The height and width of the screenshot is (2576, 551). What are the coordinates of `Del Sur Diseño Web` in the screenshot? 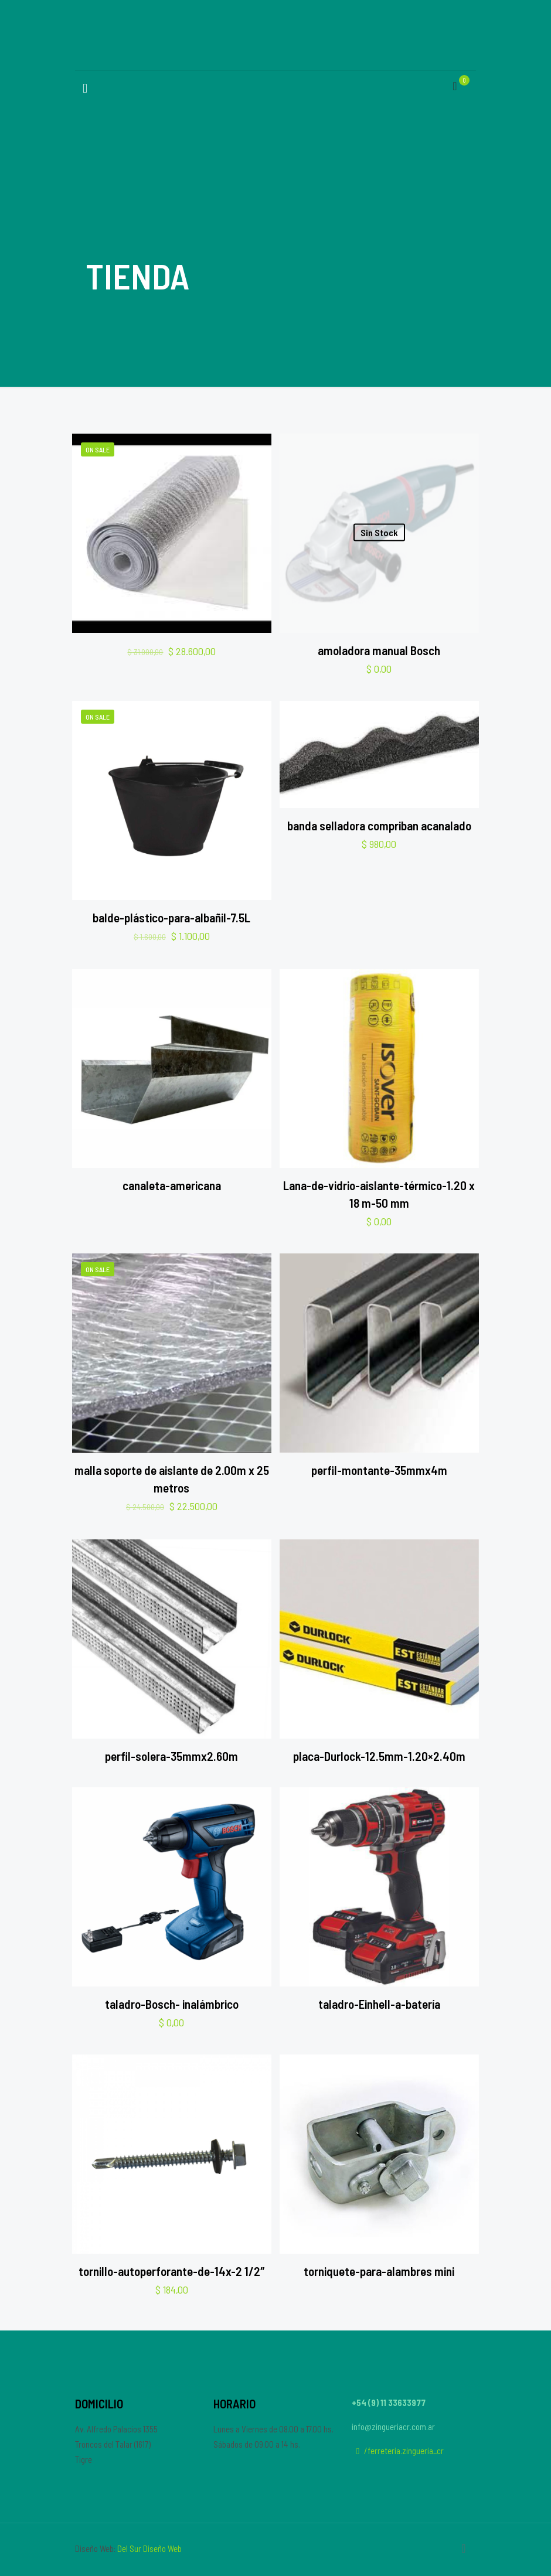 It's located at (149, 2548).